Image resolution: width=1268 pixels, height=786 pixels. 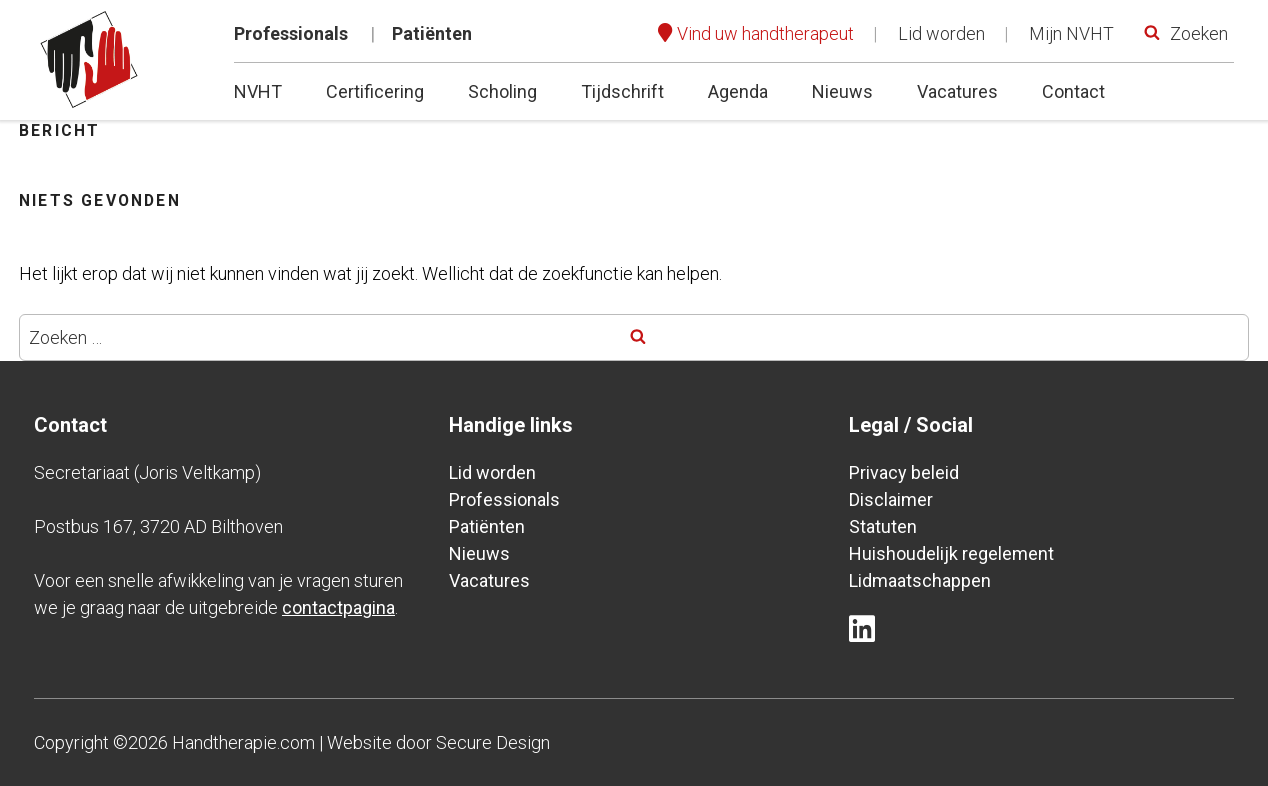 I want to click on Vacatures, so click(x=957, y=91).